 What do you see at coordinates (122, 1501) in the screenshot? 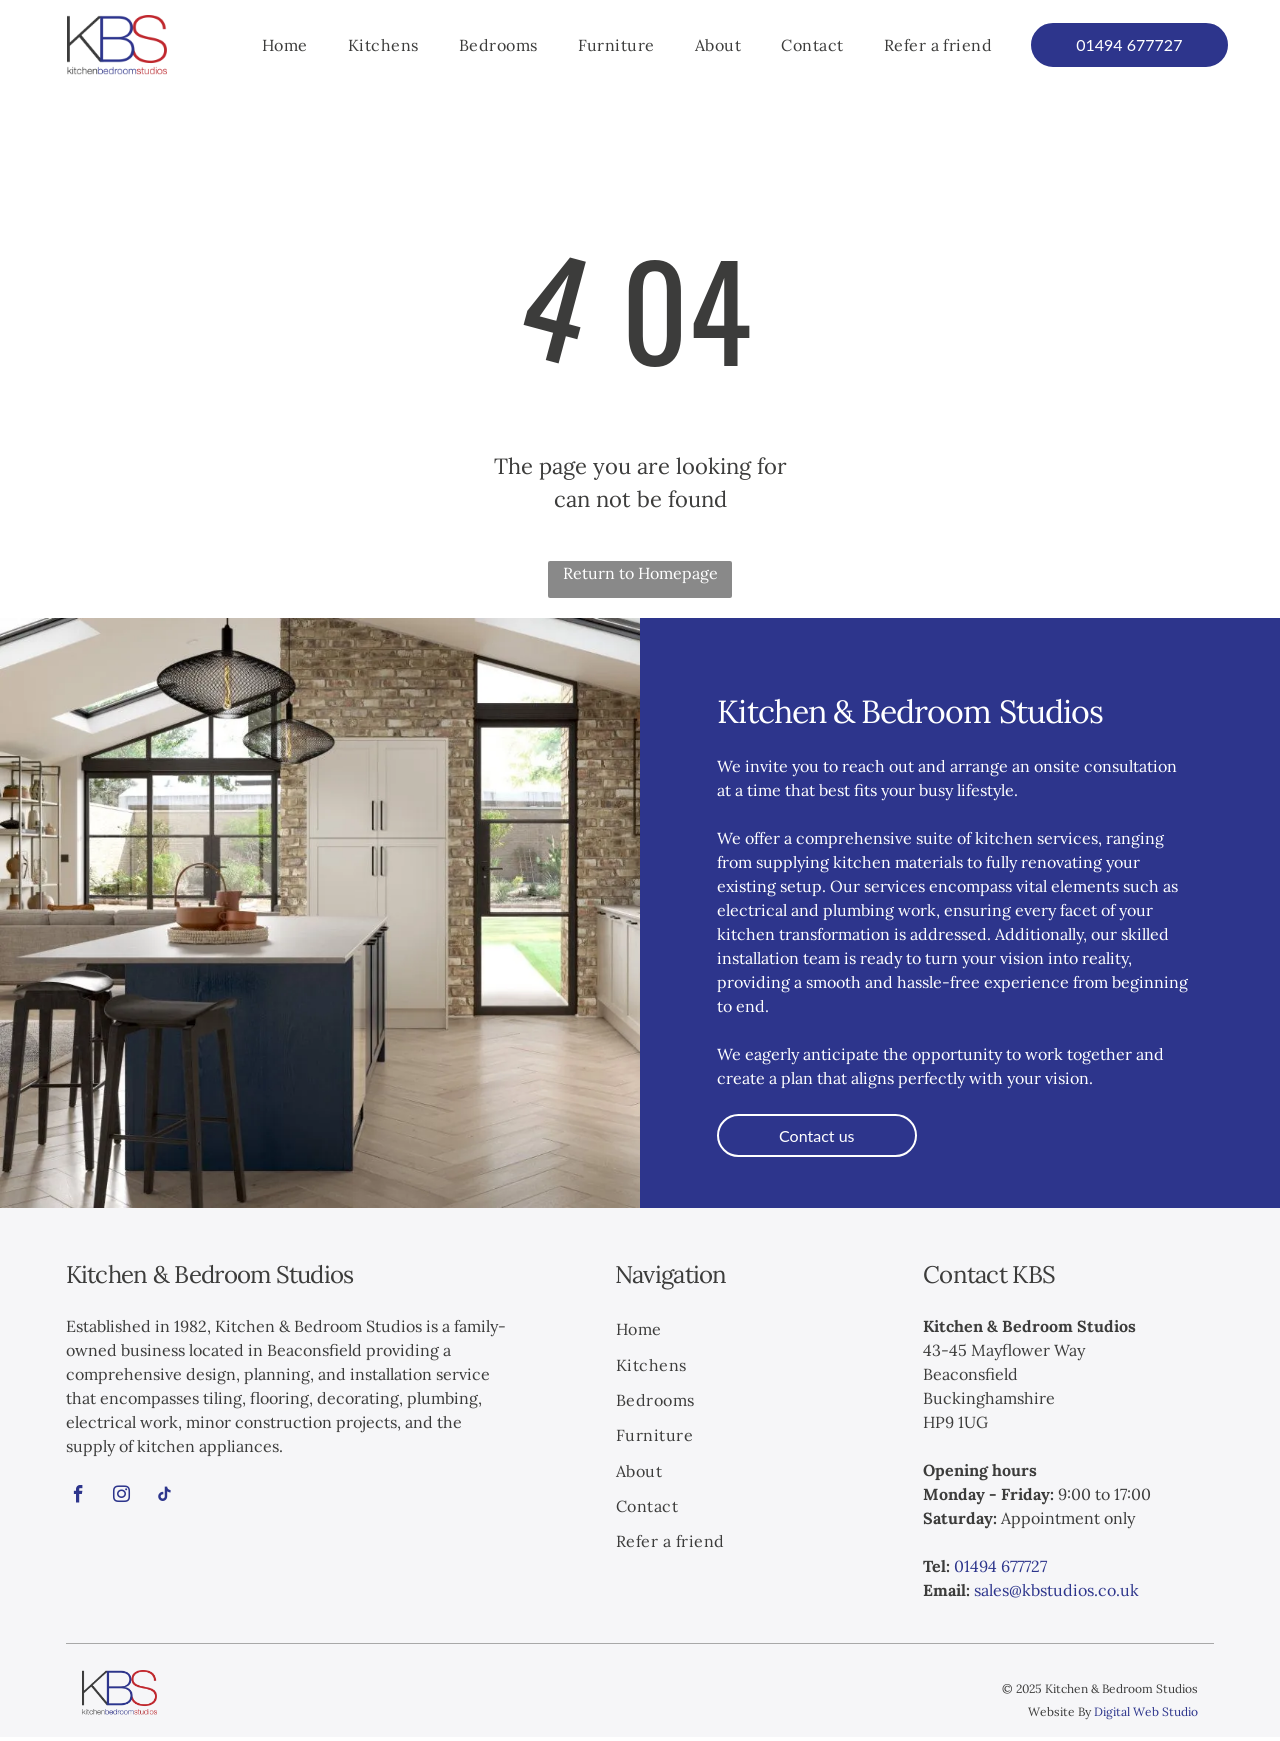
I see `[instagram]` at bounding box center [122, 1501].